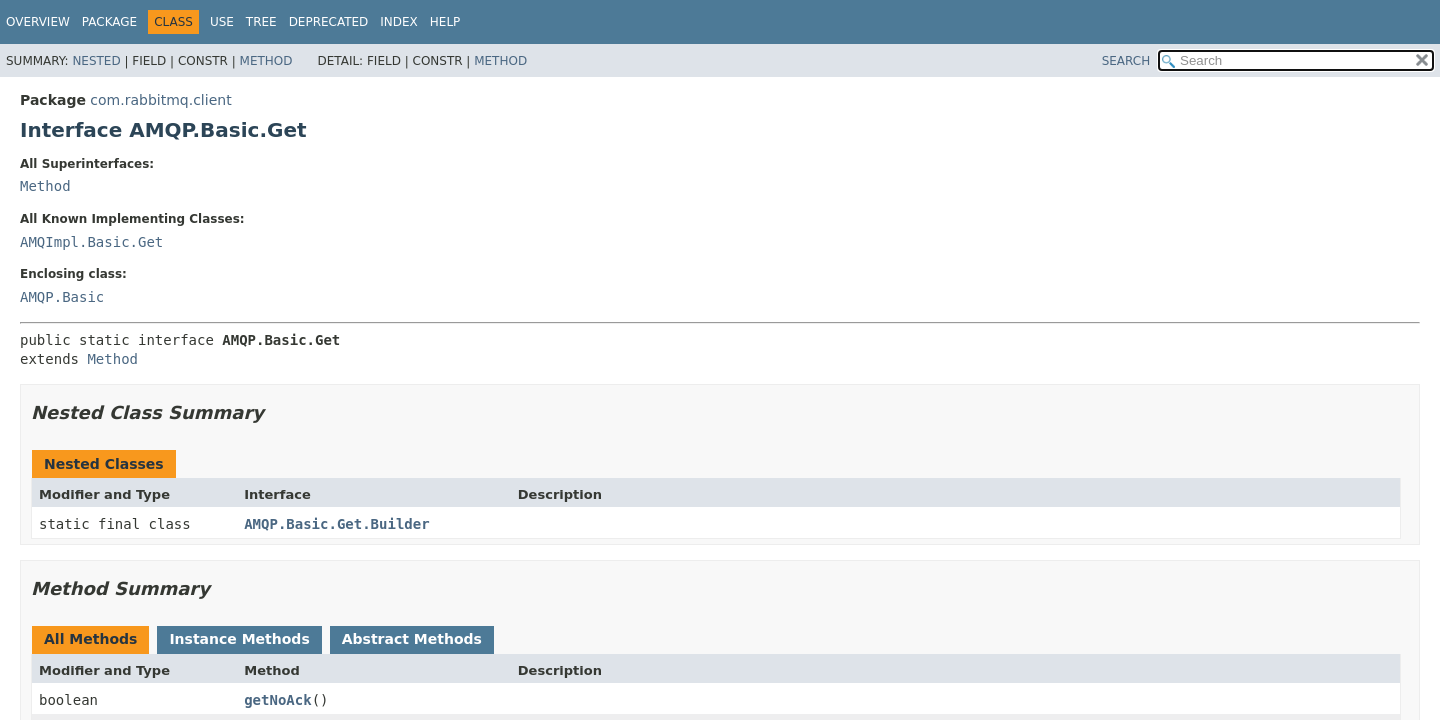 This screenshot has height=720, width=1440. I want to click on AMQP.Basic.Get.Builder, so click(336, 524).